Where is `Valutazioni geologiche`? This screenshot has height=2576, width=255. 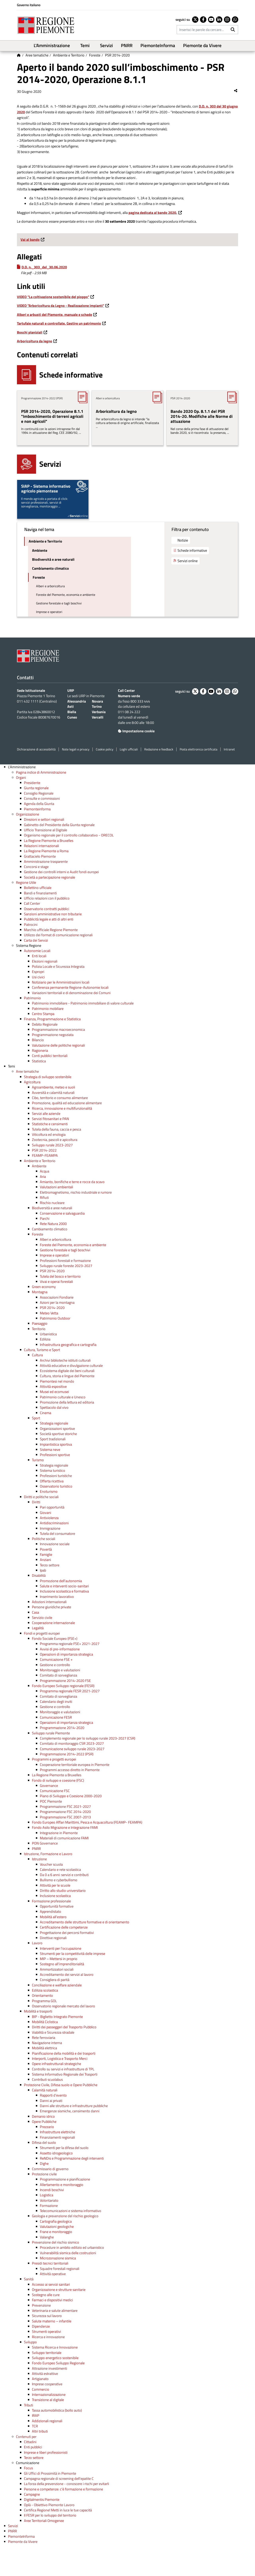
Valutazioni geologiche is located at coordinates (57, 2250).